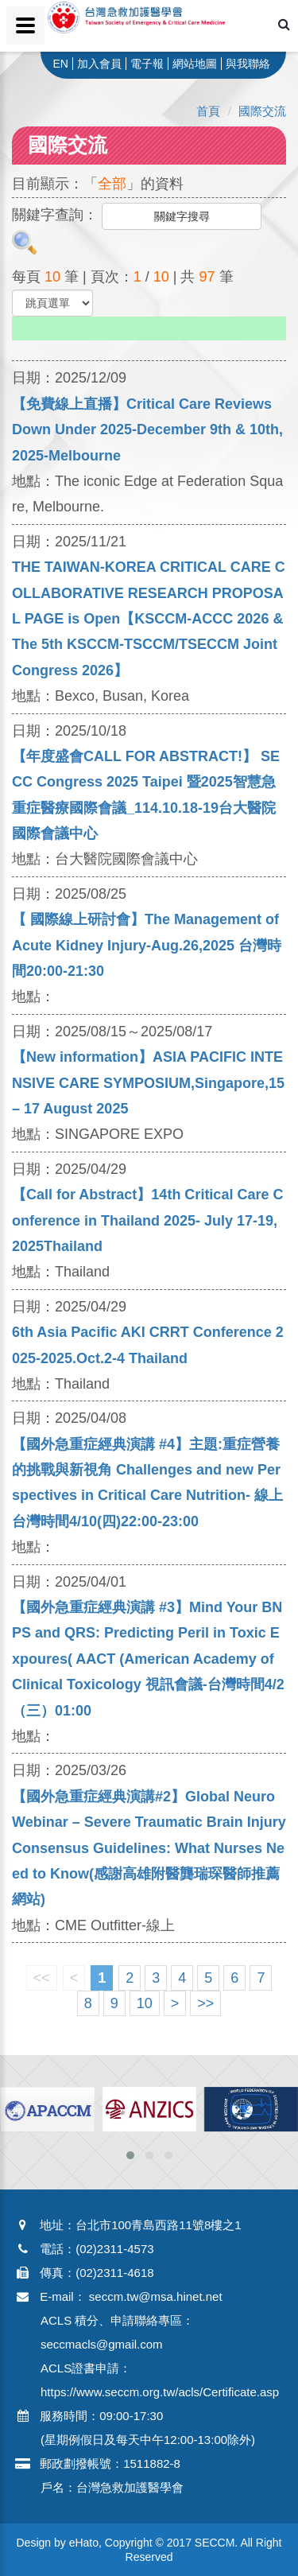  What do you see at coordinates (147, 430) in the screenshot?
I see `【免費線上直播】Critical Care Reviews Down Under 2025-December 9th & 10th, 2025-Melbourne` at bounding box center [147, 430].